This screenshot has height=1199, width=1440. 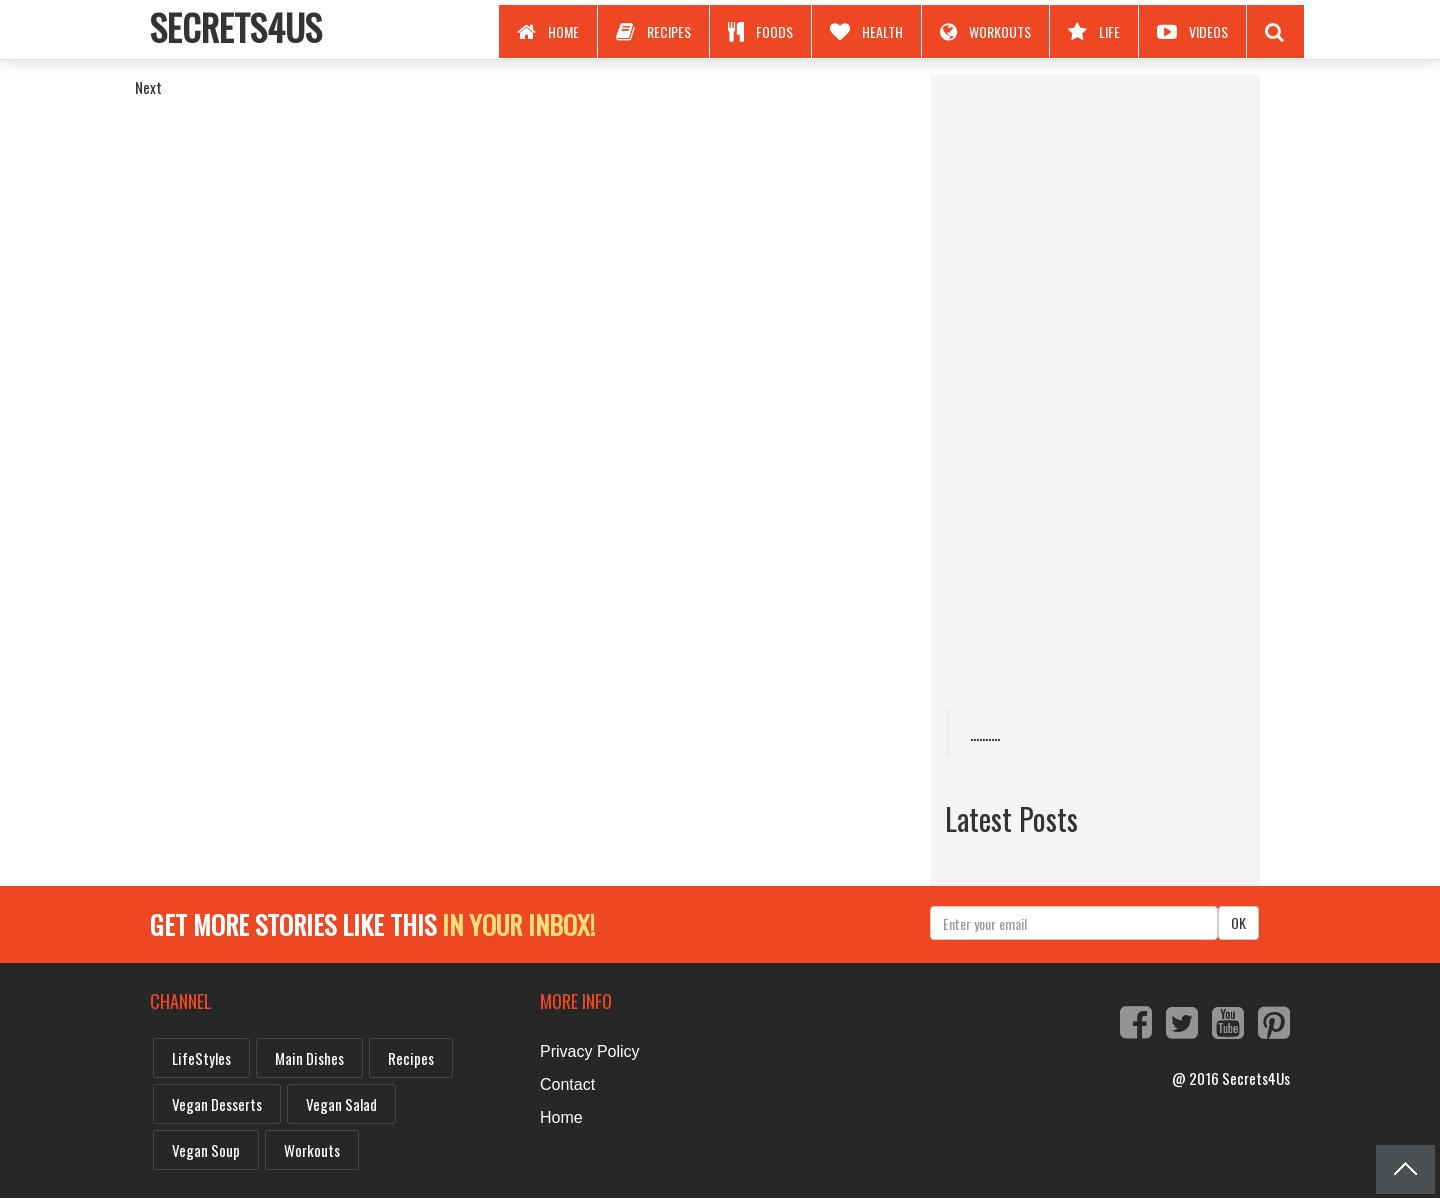 I want to click on Videos, so click(x=1192, y=32).